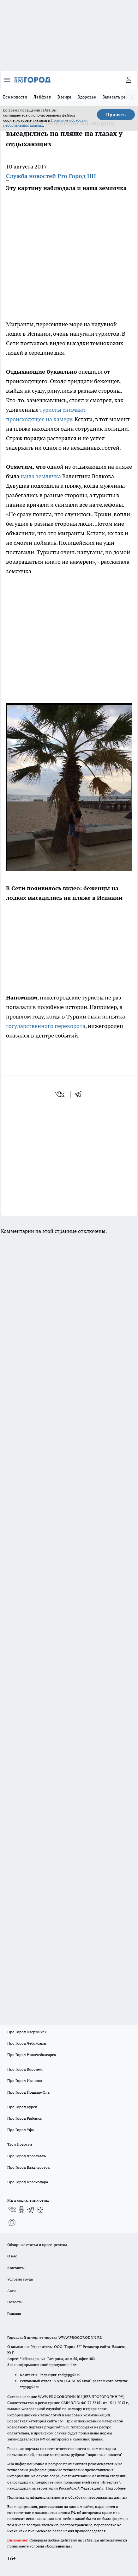  What do you see at coordinates (16, 2267) in the screenshot?
I see `Контакты` at bounding box center [16, 2267].